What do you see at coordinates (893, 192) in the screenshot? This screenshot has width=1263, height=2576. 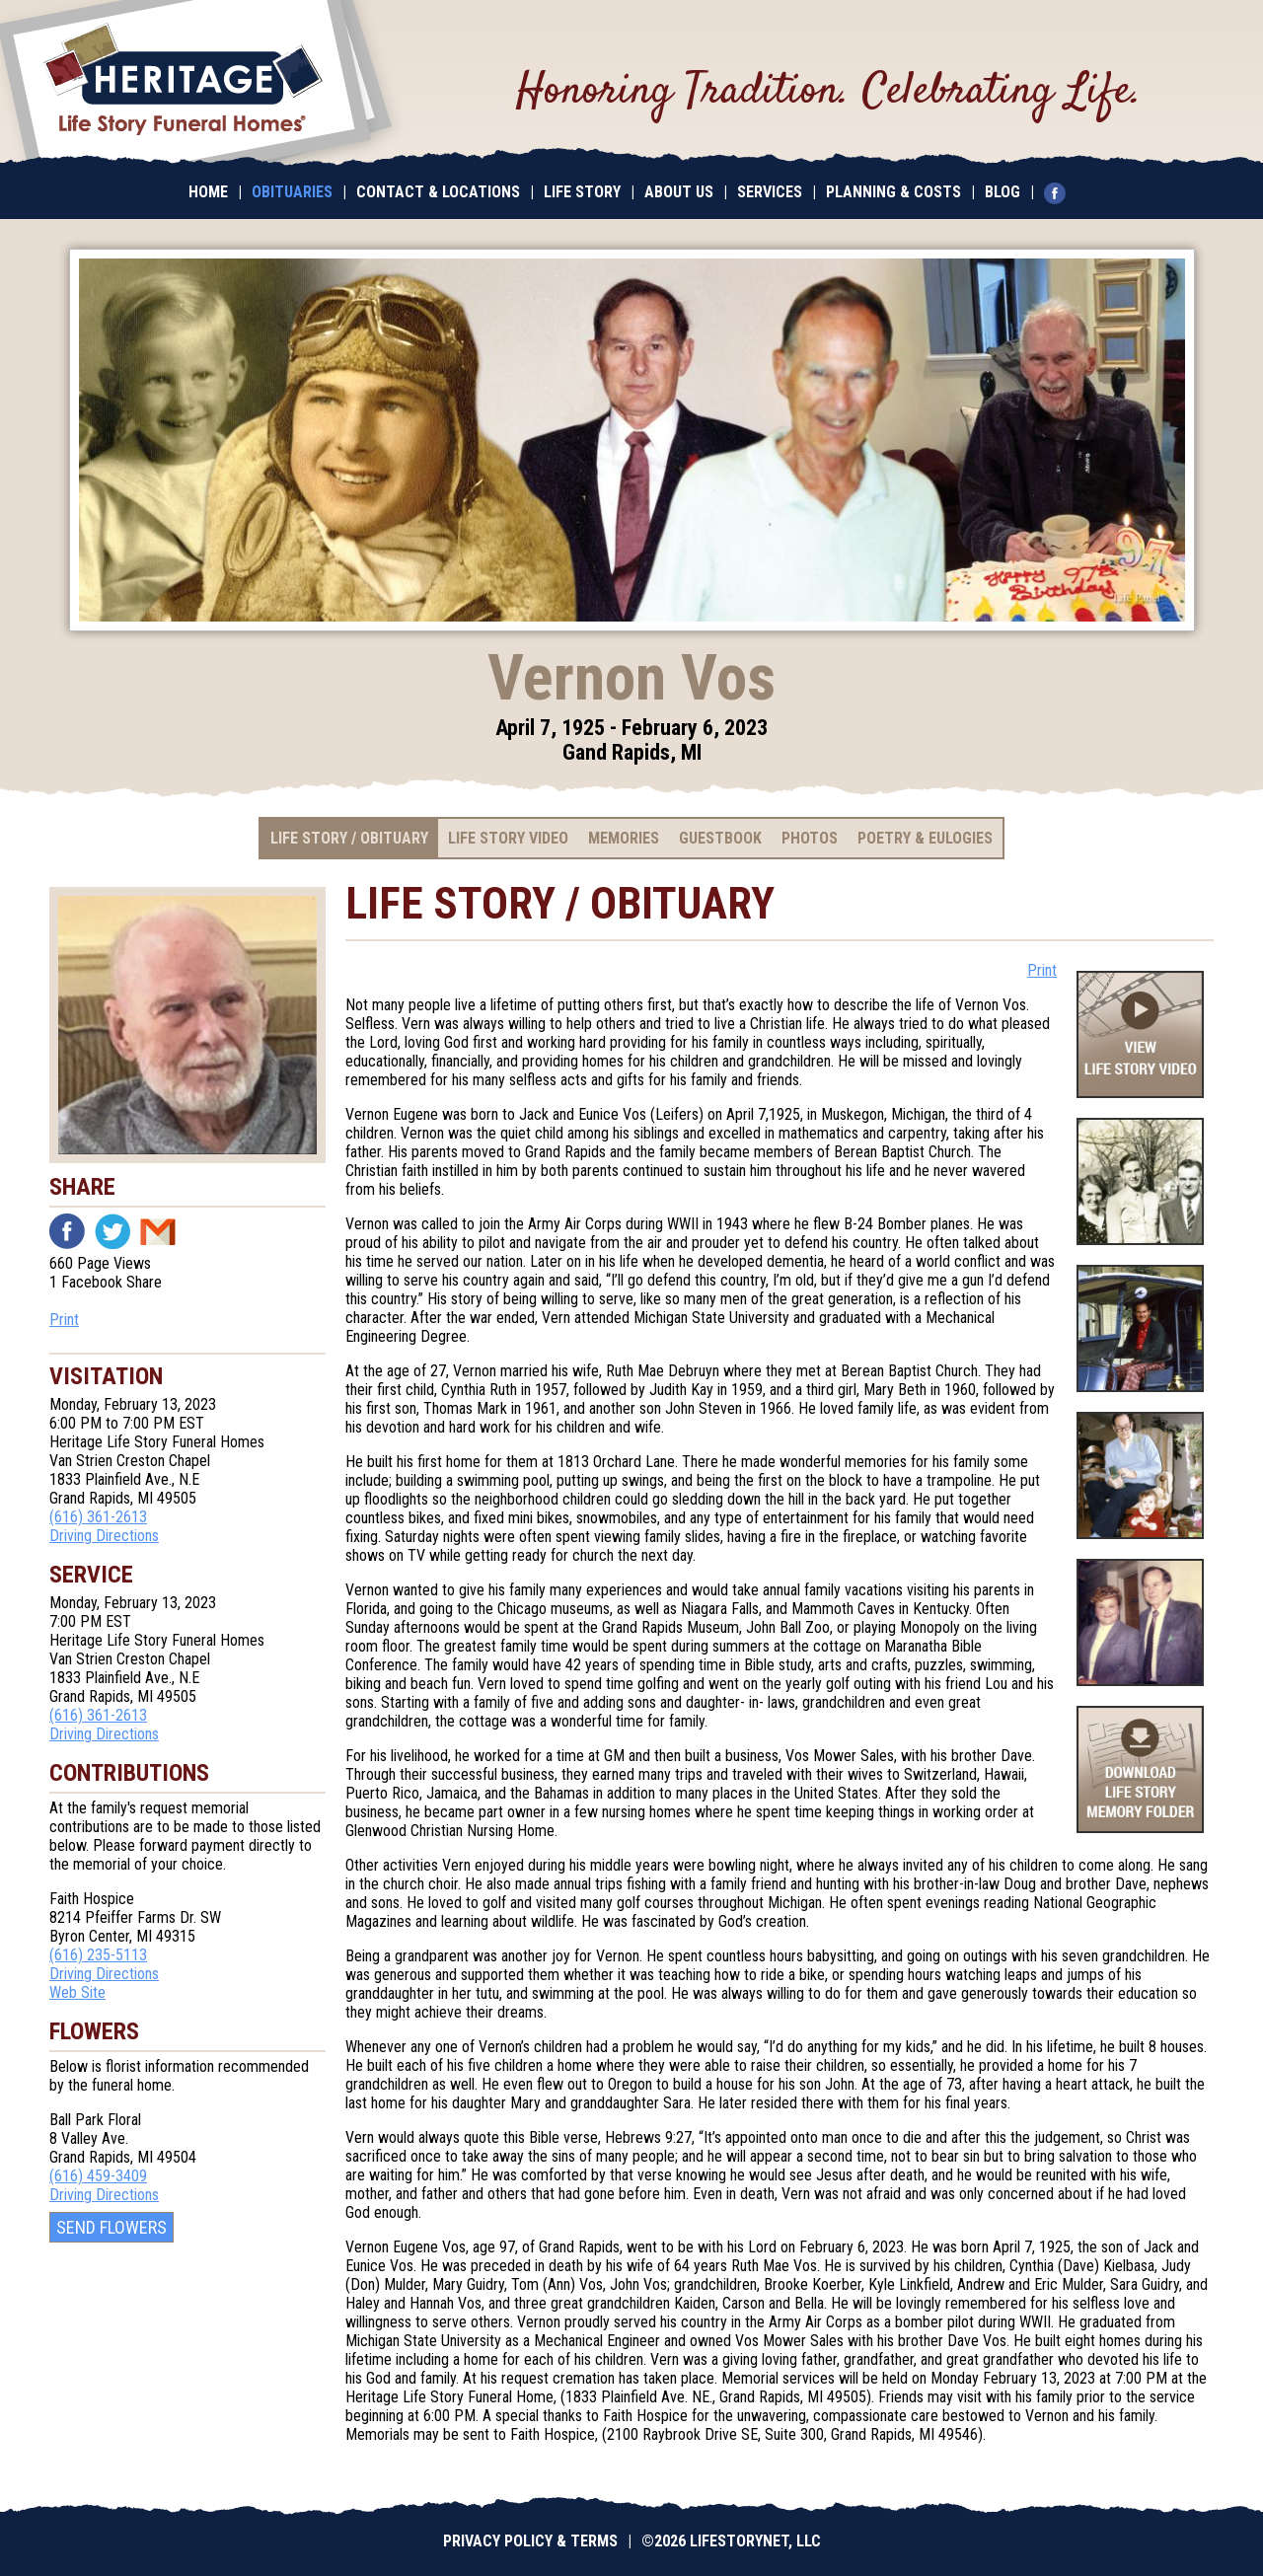 I see `Planning & Costs` at bounding box center [893, 192].